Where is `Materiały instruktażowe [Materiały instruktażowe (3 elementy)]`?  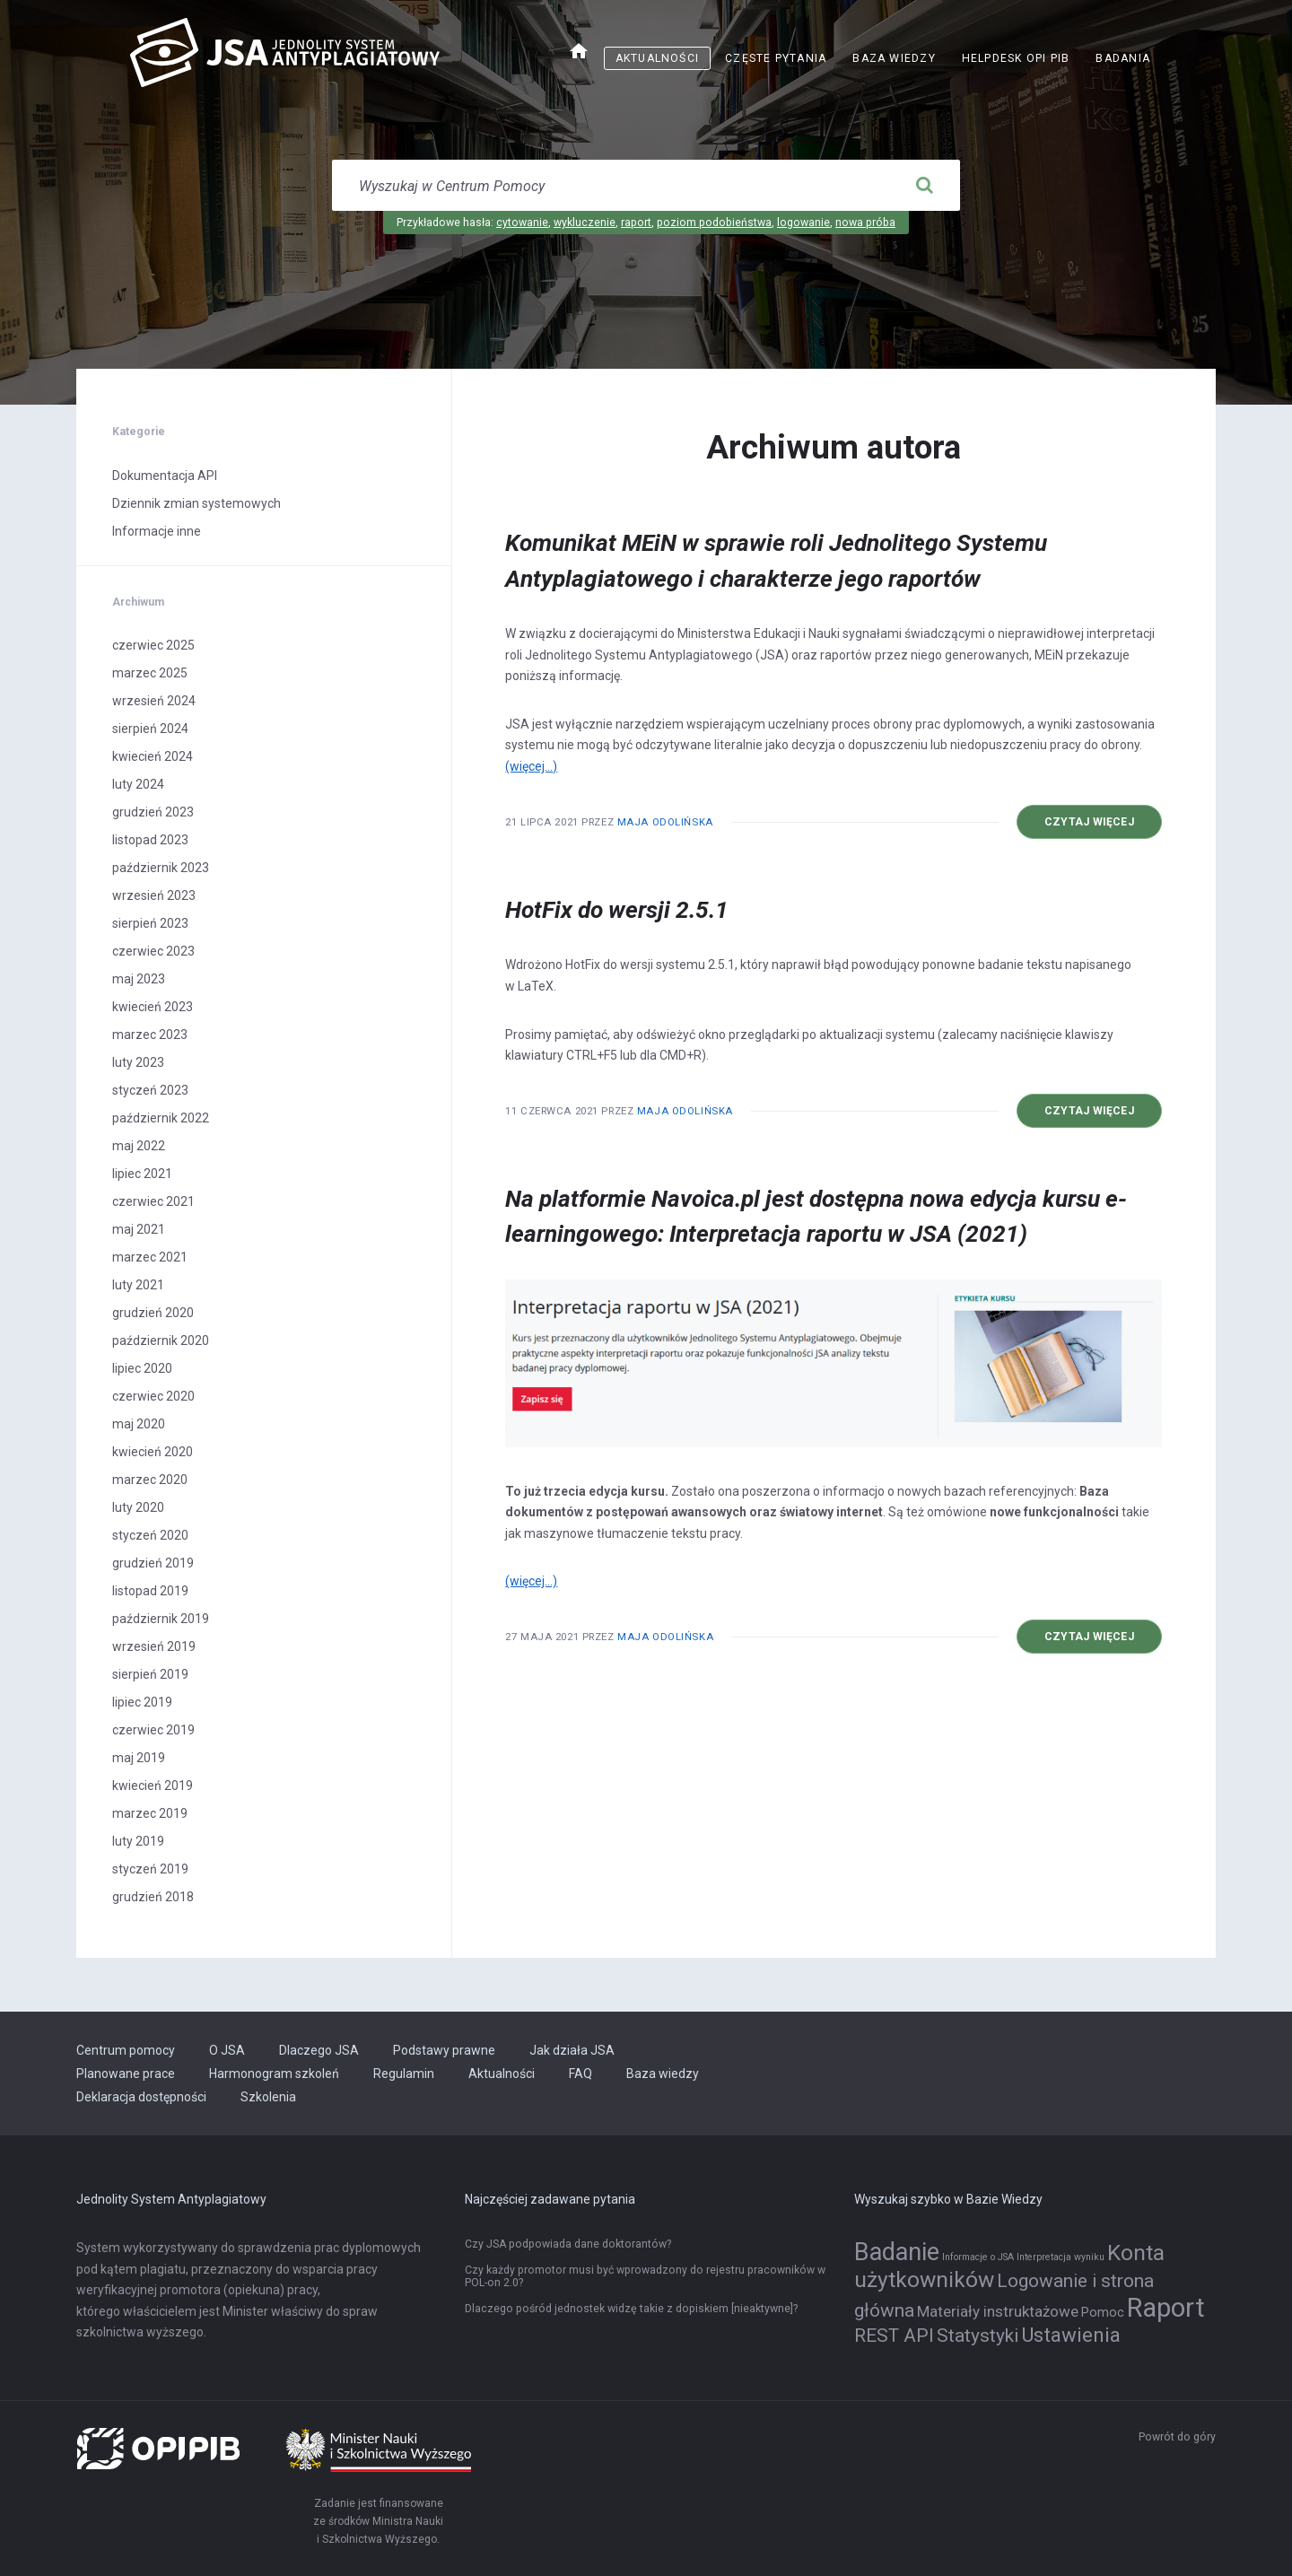 Materiały instruktażowe [Materiały instruktażowe (3 elementy)] is located at coordinates (997, 2311).